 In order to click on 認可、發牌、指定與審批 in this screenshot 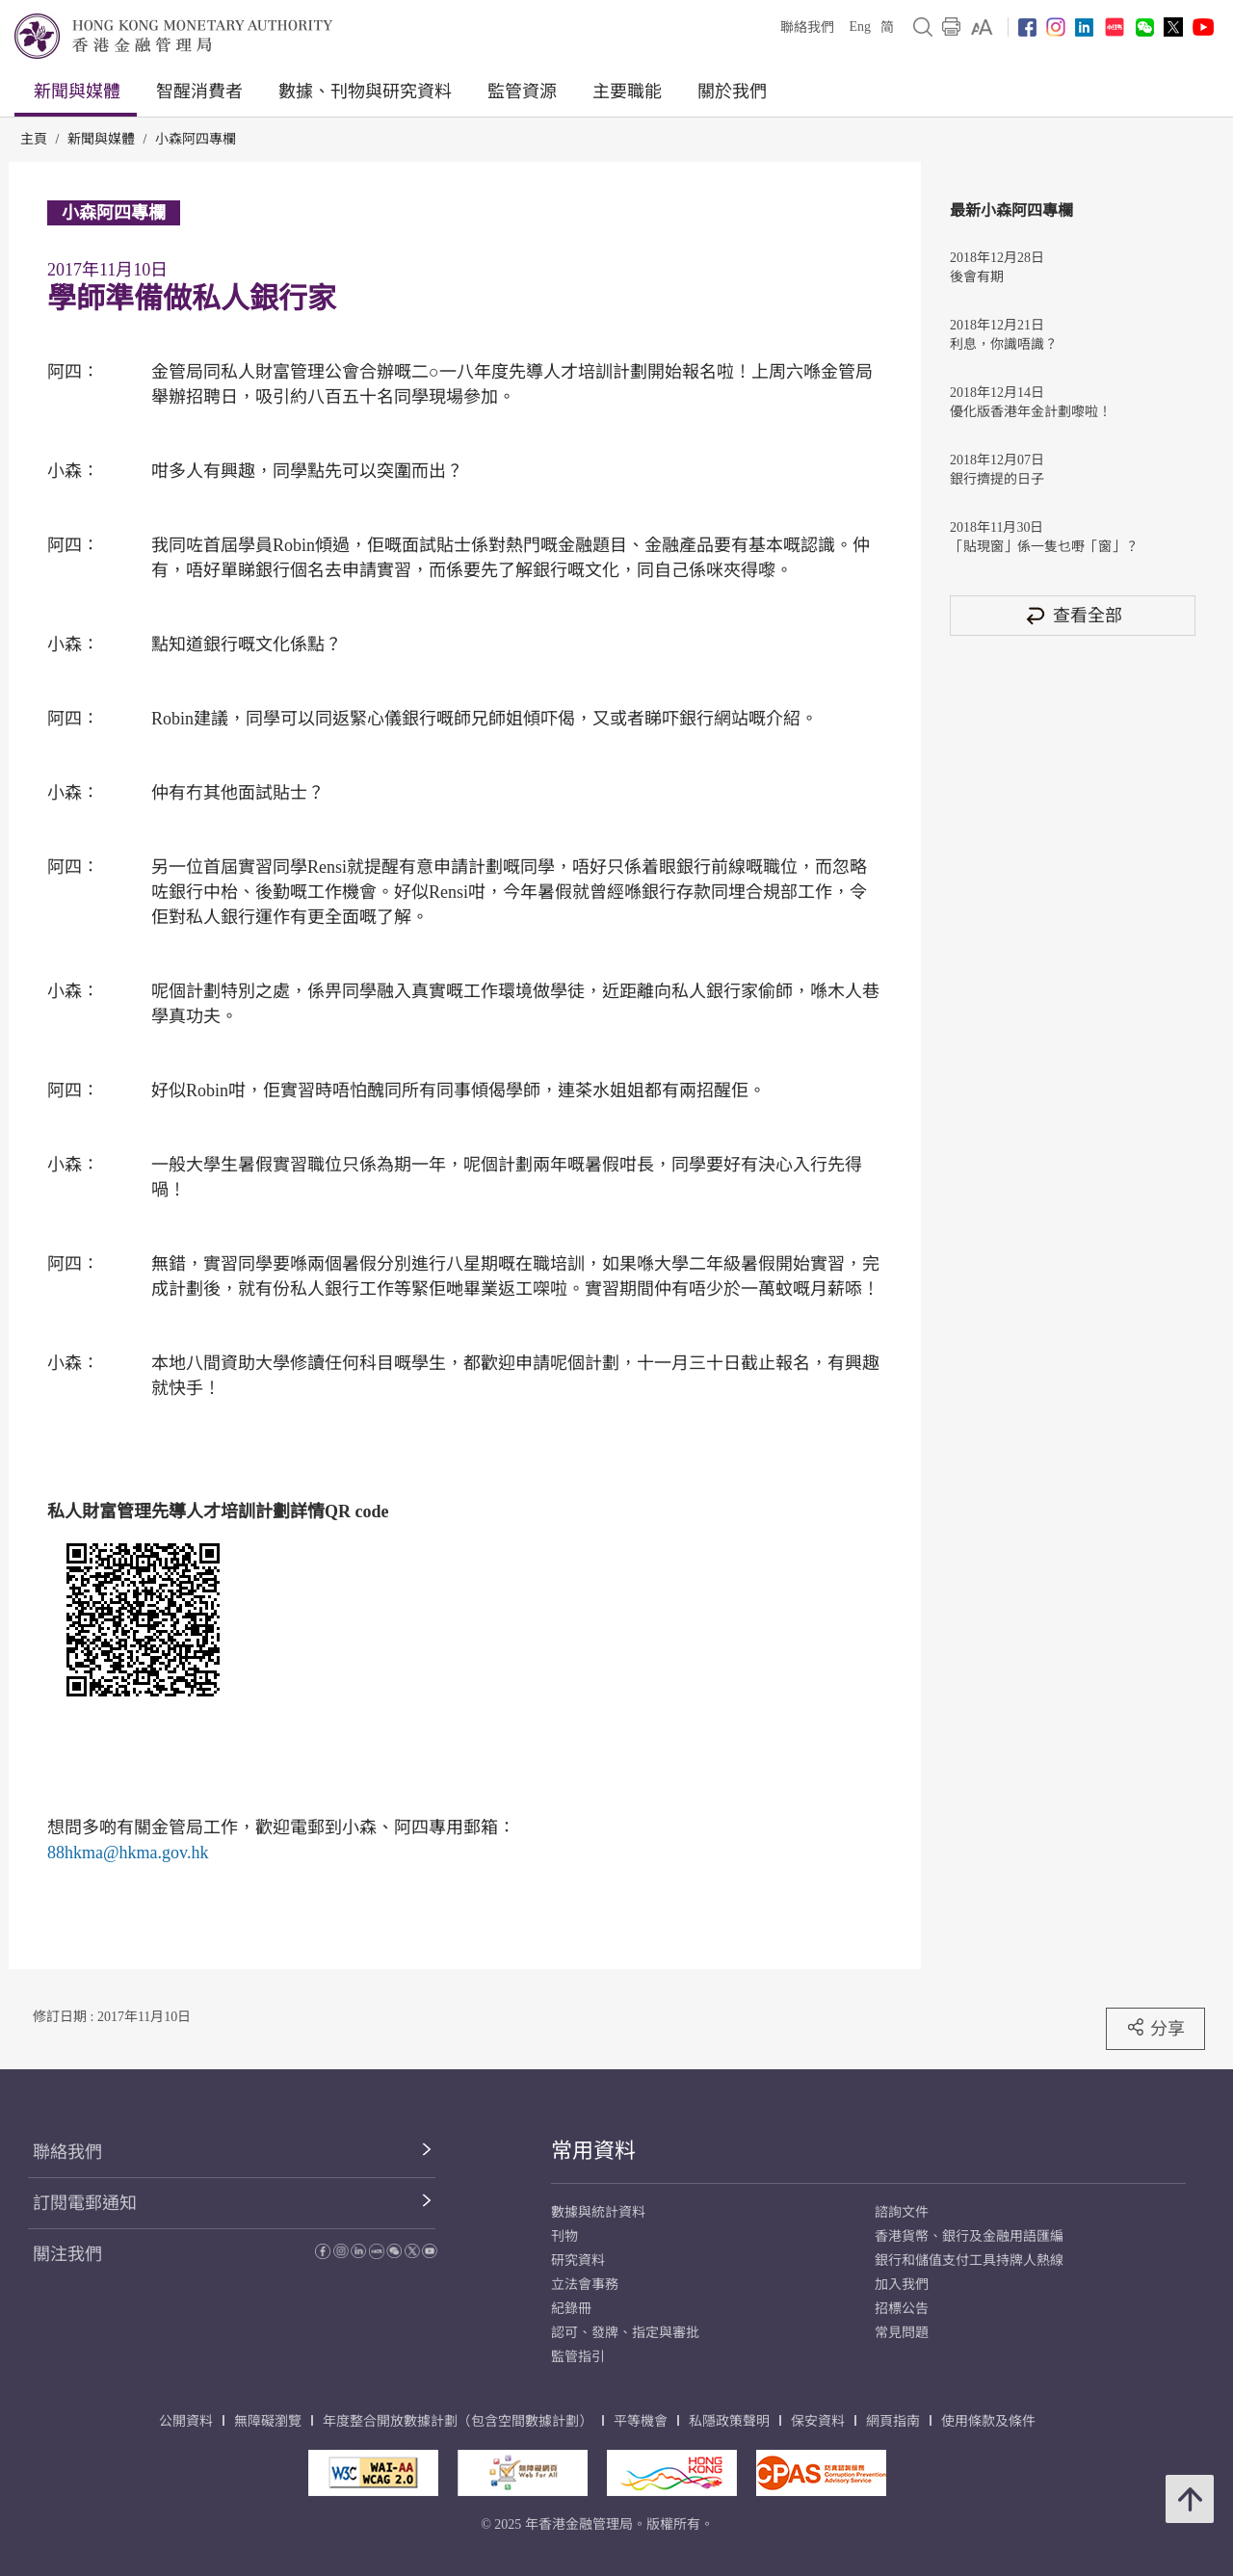, I will do `click(625, 2333)`.